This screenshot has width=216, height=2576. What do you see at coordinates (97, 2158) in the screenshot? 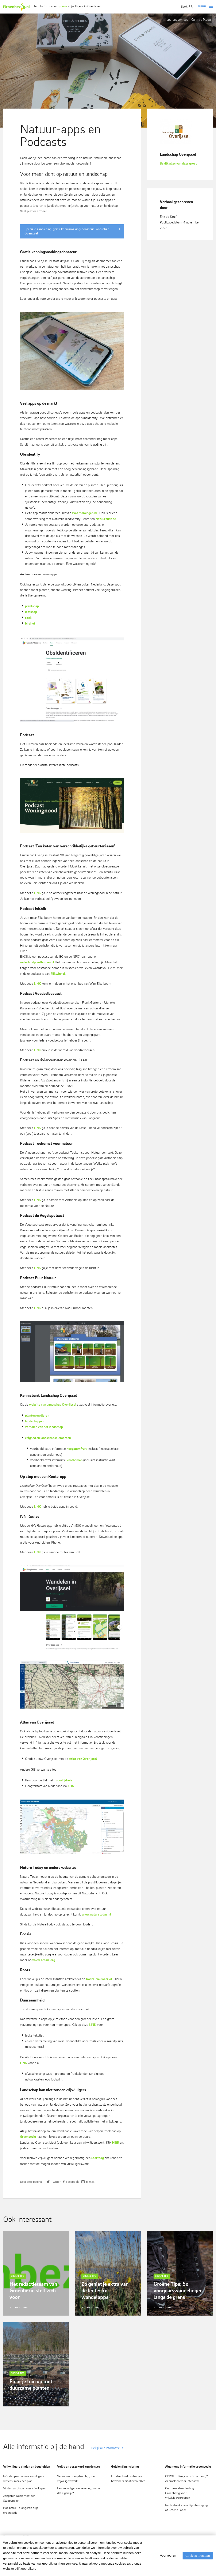
I see `Startdag` at bounding box center [97, 2158].